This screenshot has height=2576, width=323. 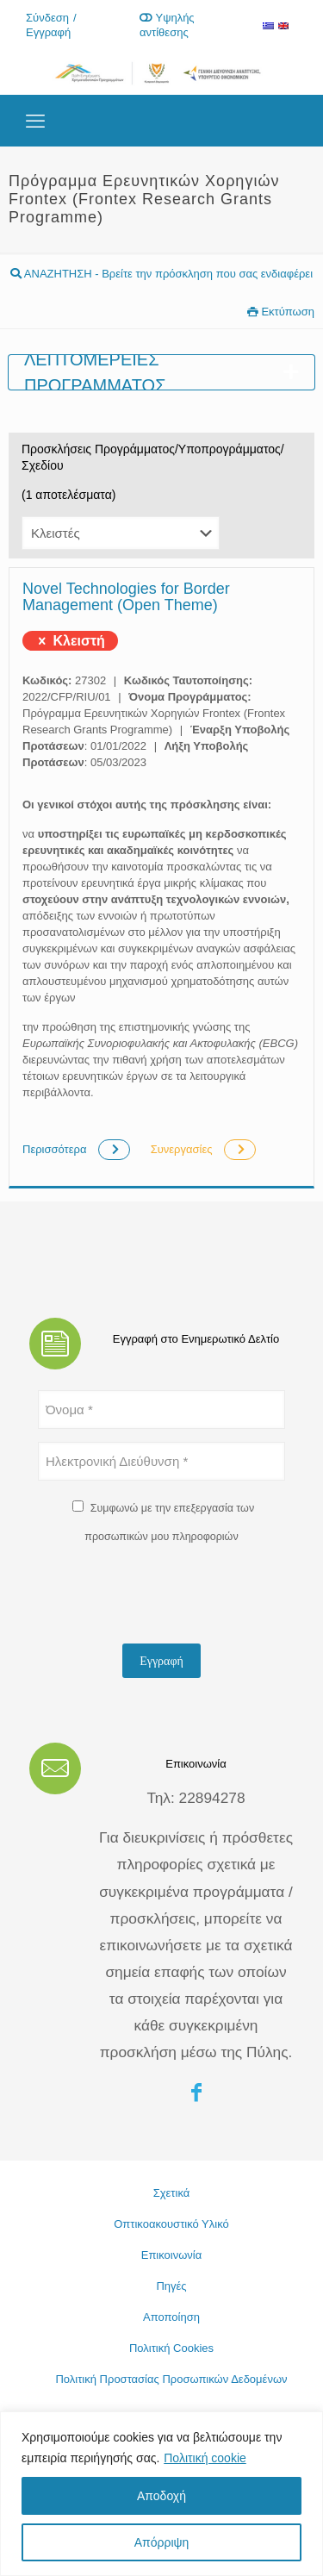 I want to click on [presentation], so click(x=169, y=1597).